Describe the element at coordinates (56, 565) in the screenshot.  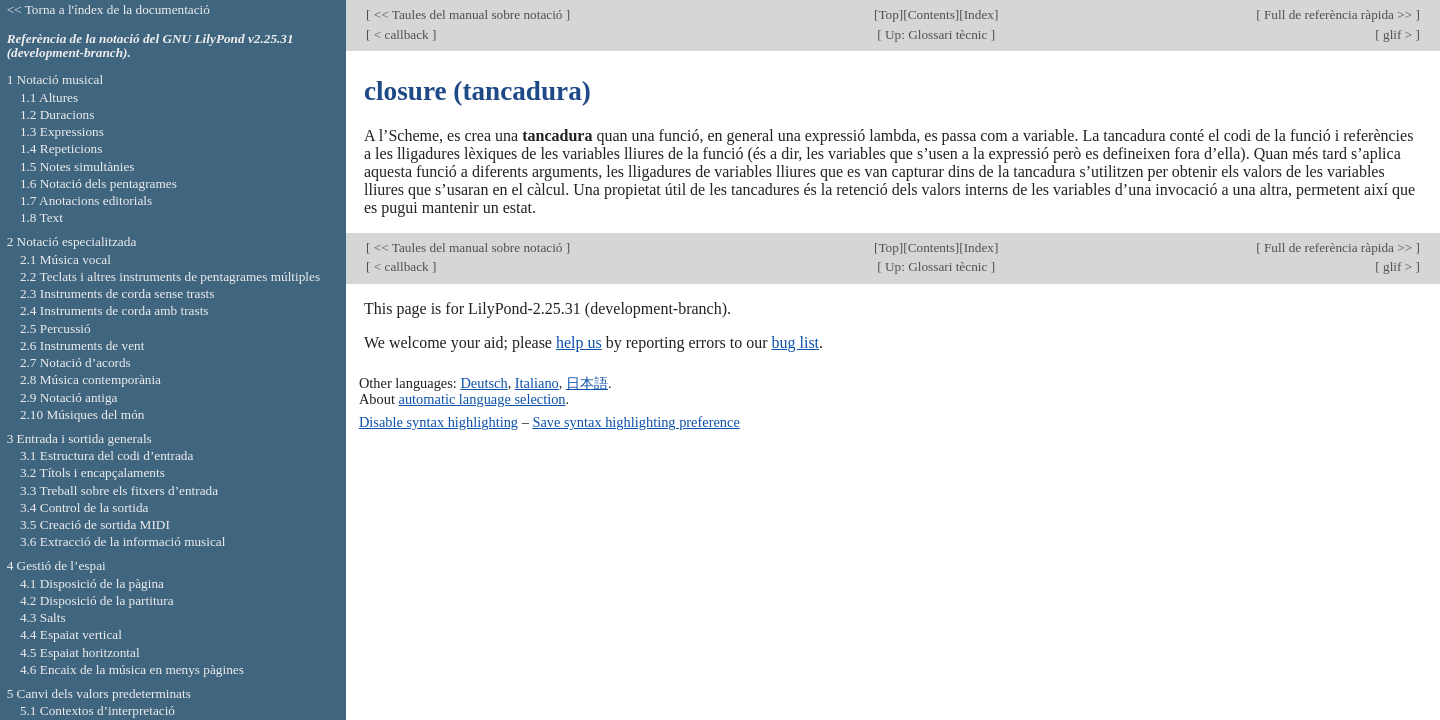
I see `4 Gestió de l’espai` at that location.